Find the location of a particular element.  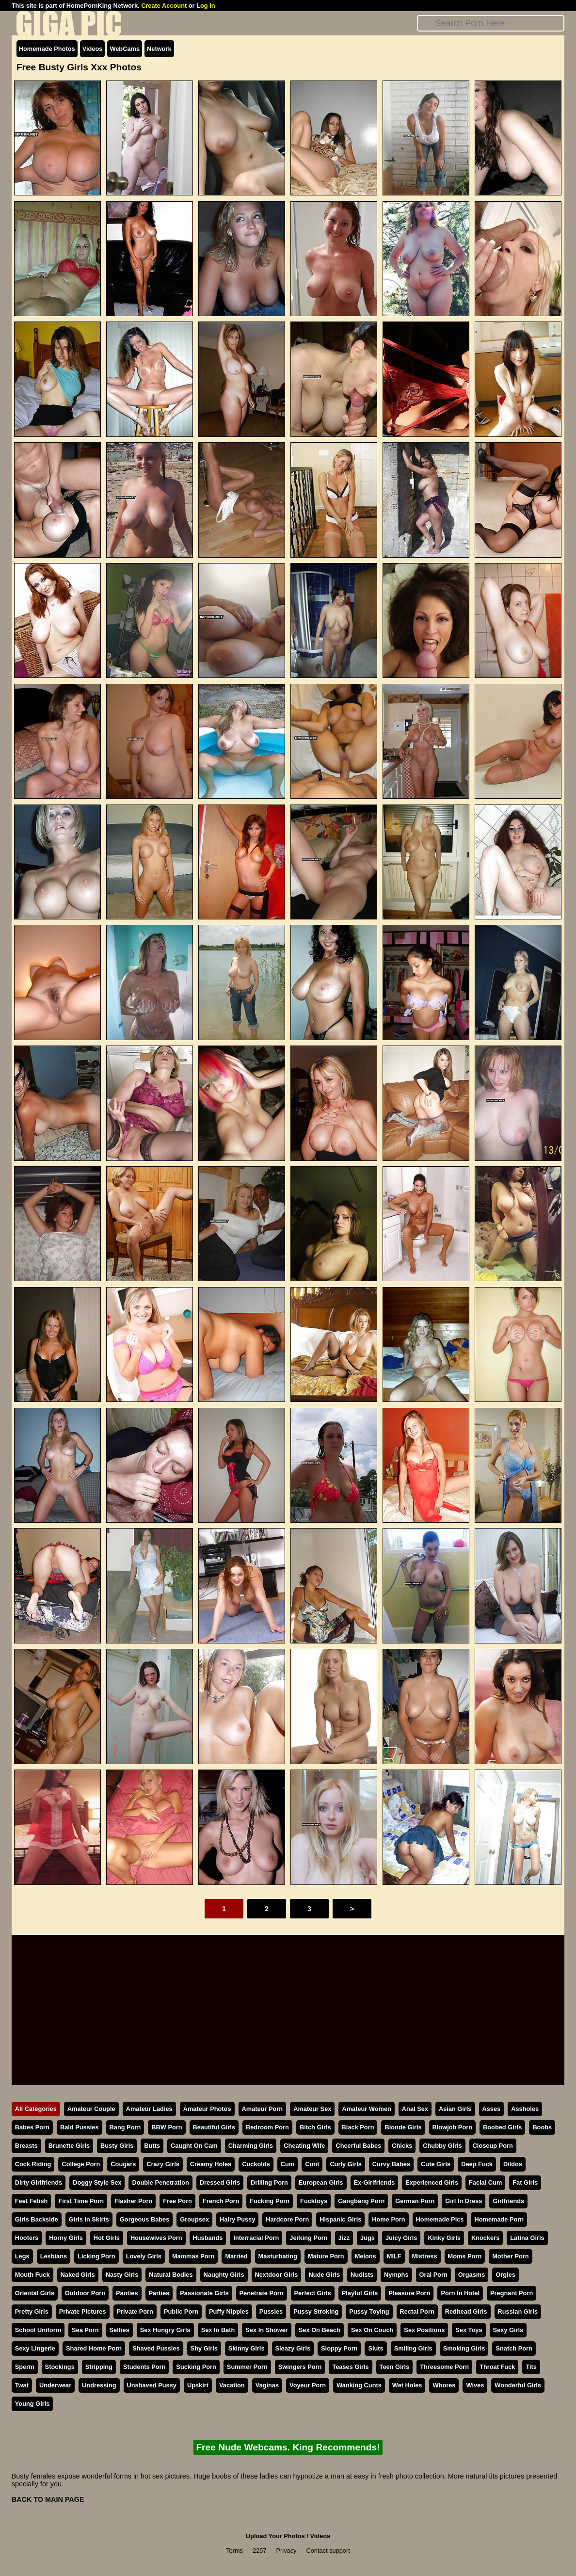

Cheating Wife is located at coordinates (304, 2145).